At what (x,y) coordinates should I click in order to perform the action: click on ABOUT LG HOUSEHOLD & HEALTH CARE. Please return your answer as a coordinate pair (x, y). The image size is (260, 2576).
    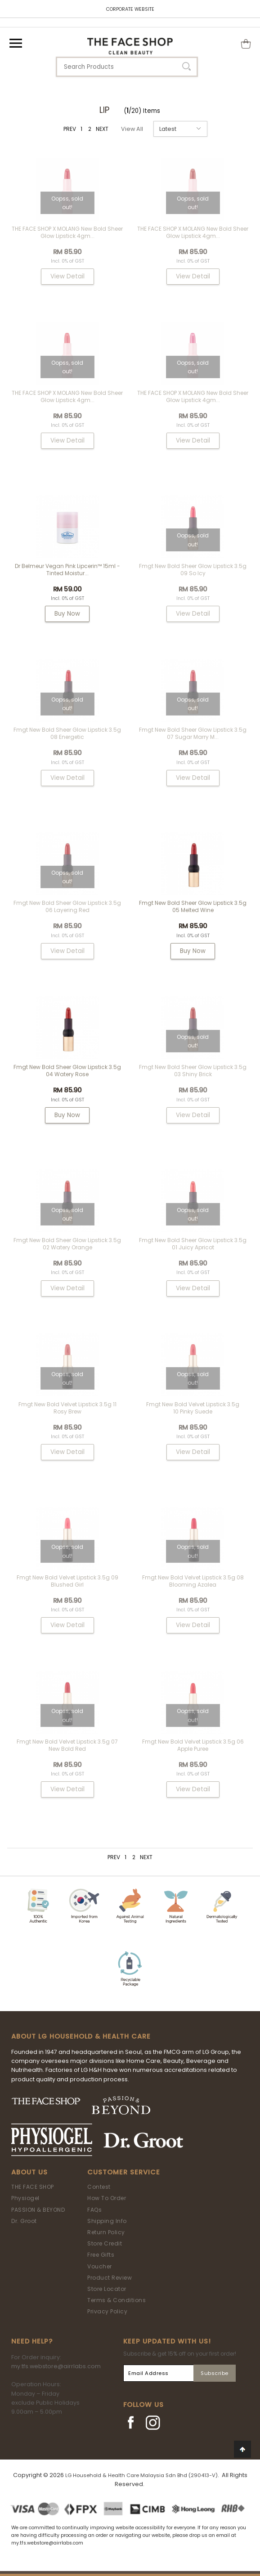
    Looking at the image, I should click on (81, 2036).